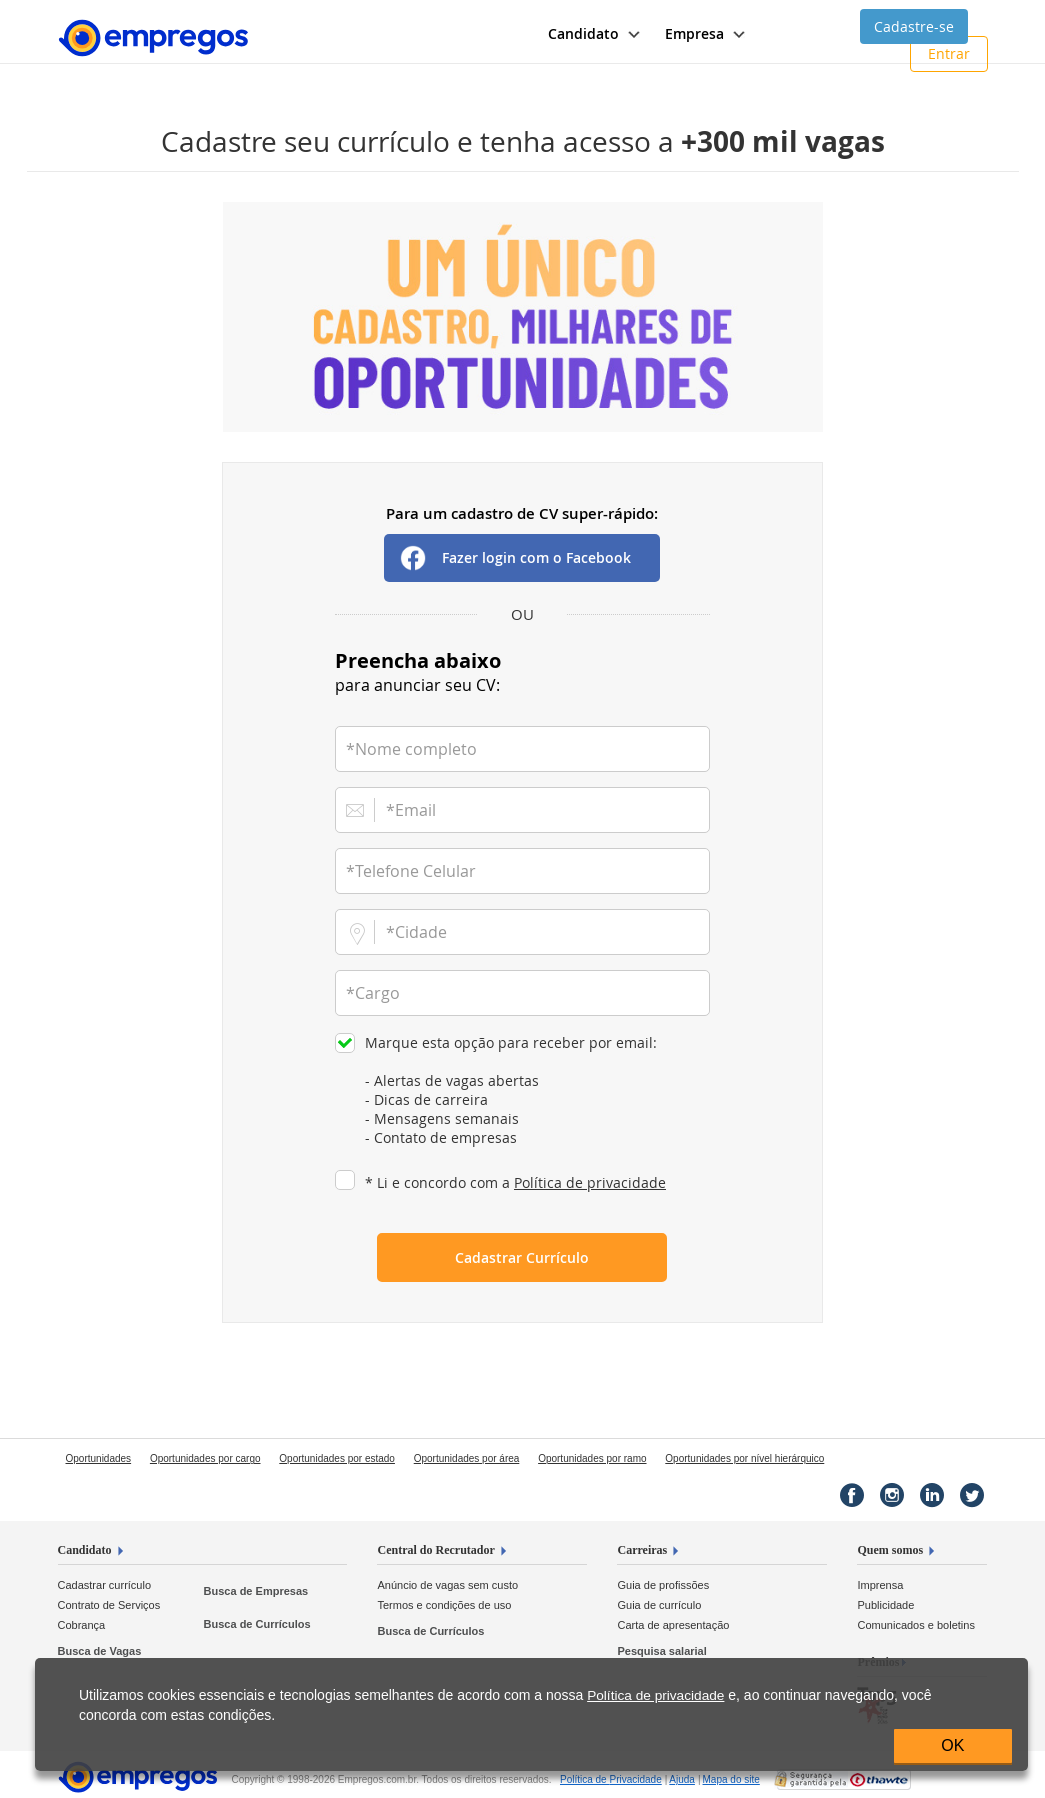  I want to click on Contrato de Serviços, so click(109, 1605).